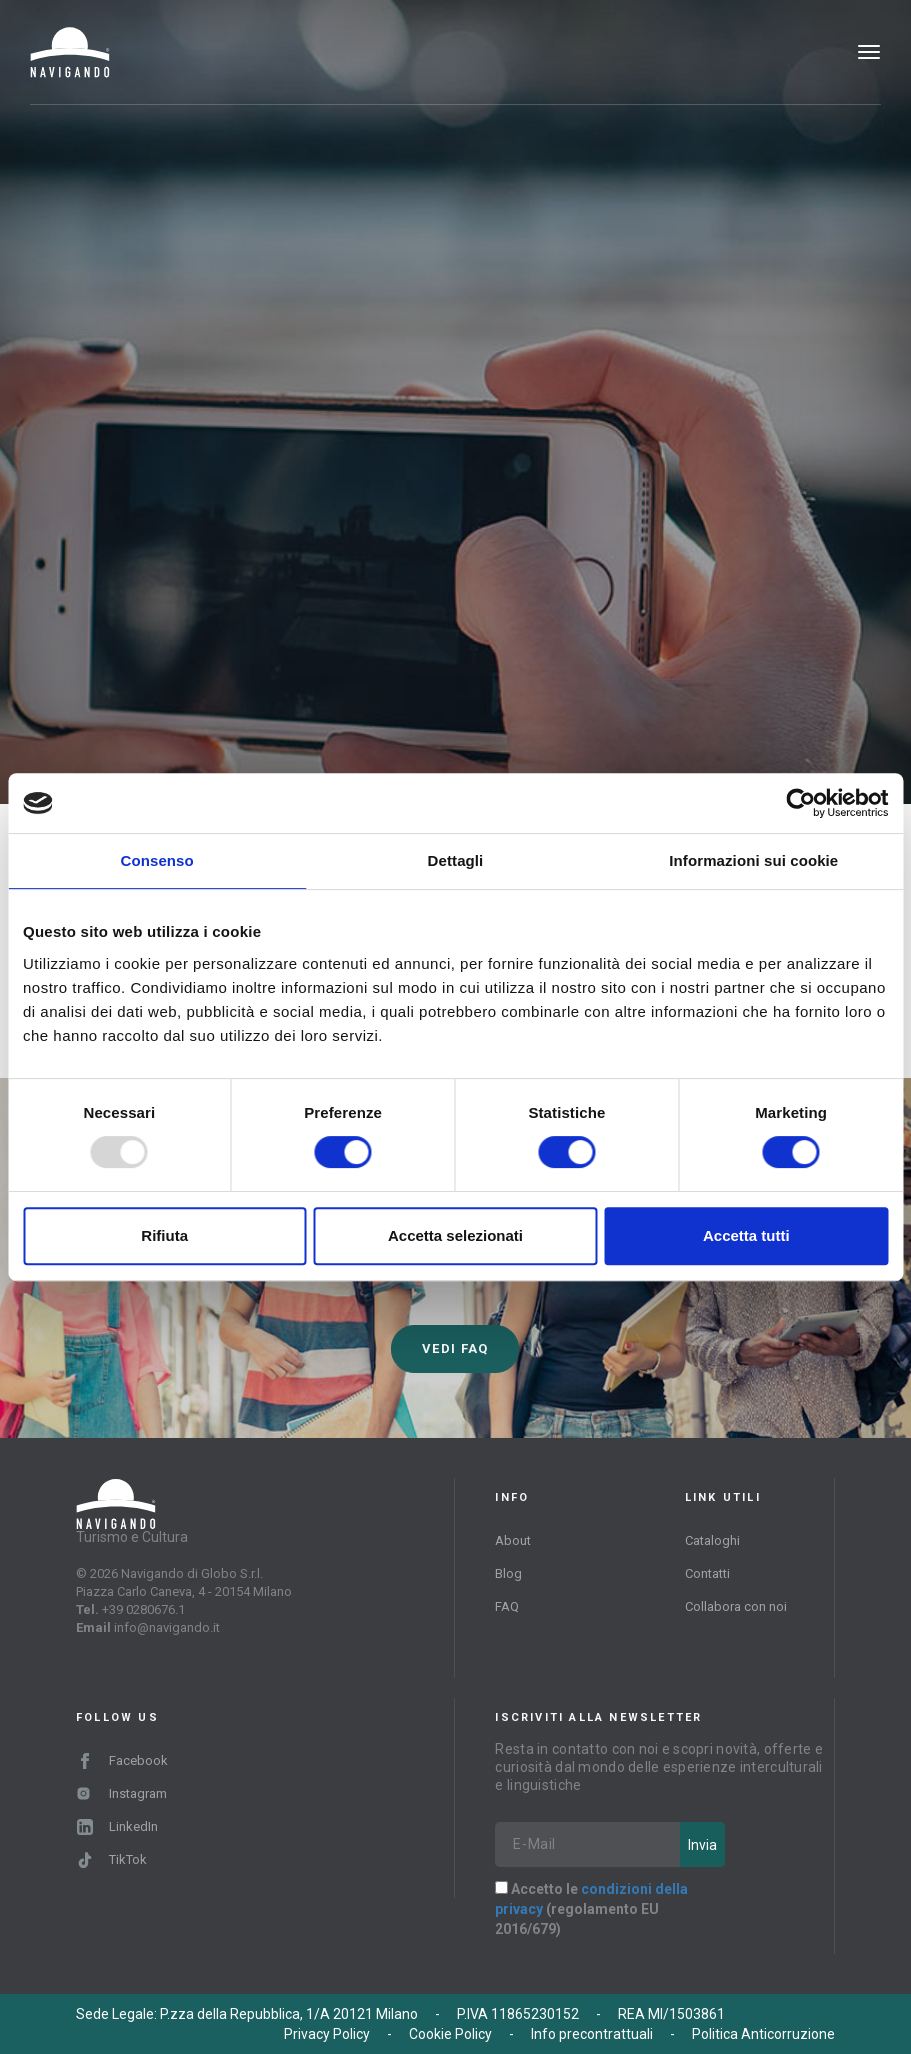 The width and height of the screenshot is (911, 2054). What do you see at coordinates (450, 2034) in the screenshot?
I see `Cookie Policy` at bounding box center [450, 2034].